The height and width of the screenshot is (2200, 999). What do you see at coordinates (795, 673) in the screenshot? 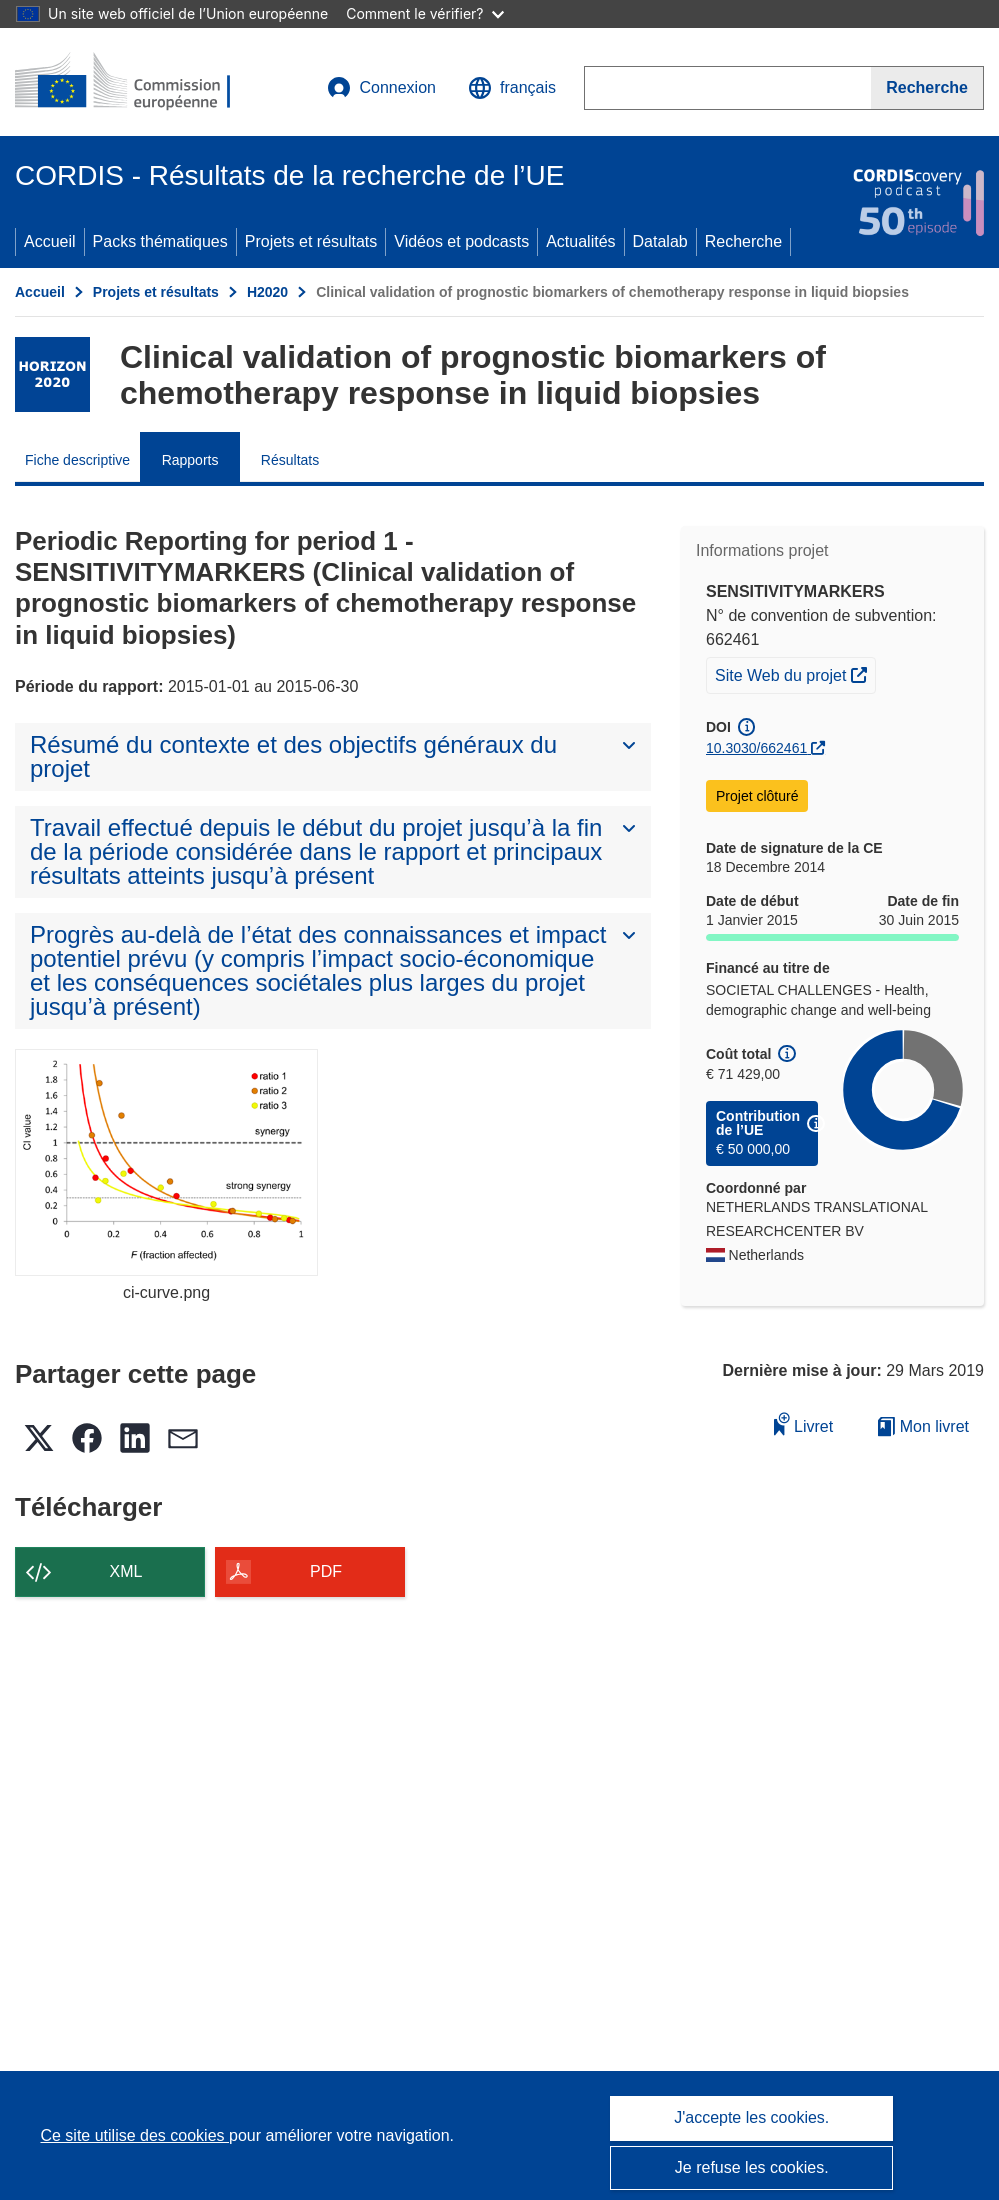
I see `Site Web du projet` at bounding box center [795, 673].